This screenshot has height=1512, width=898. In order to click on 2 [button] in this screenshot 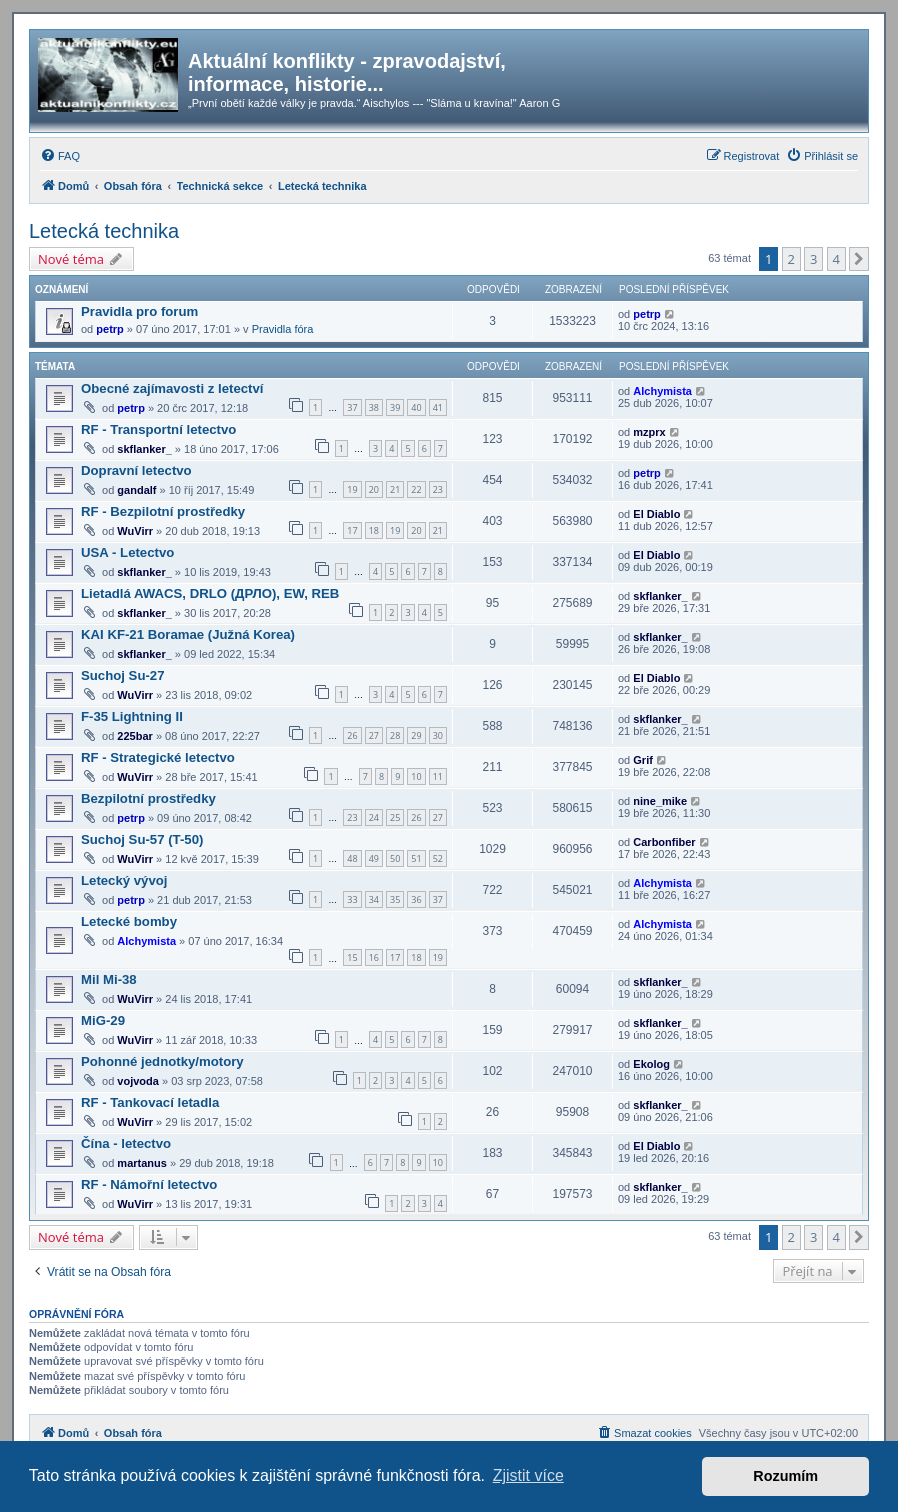, I will do `click(791, 259)`.